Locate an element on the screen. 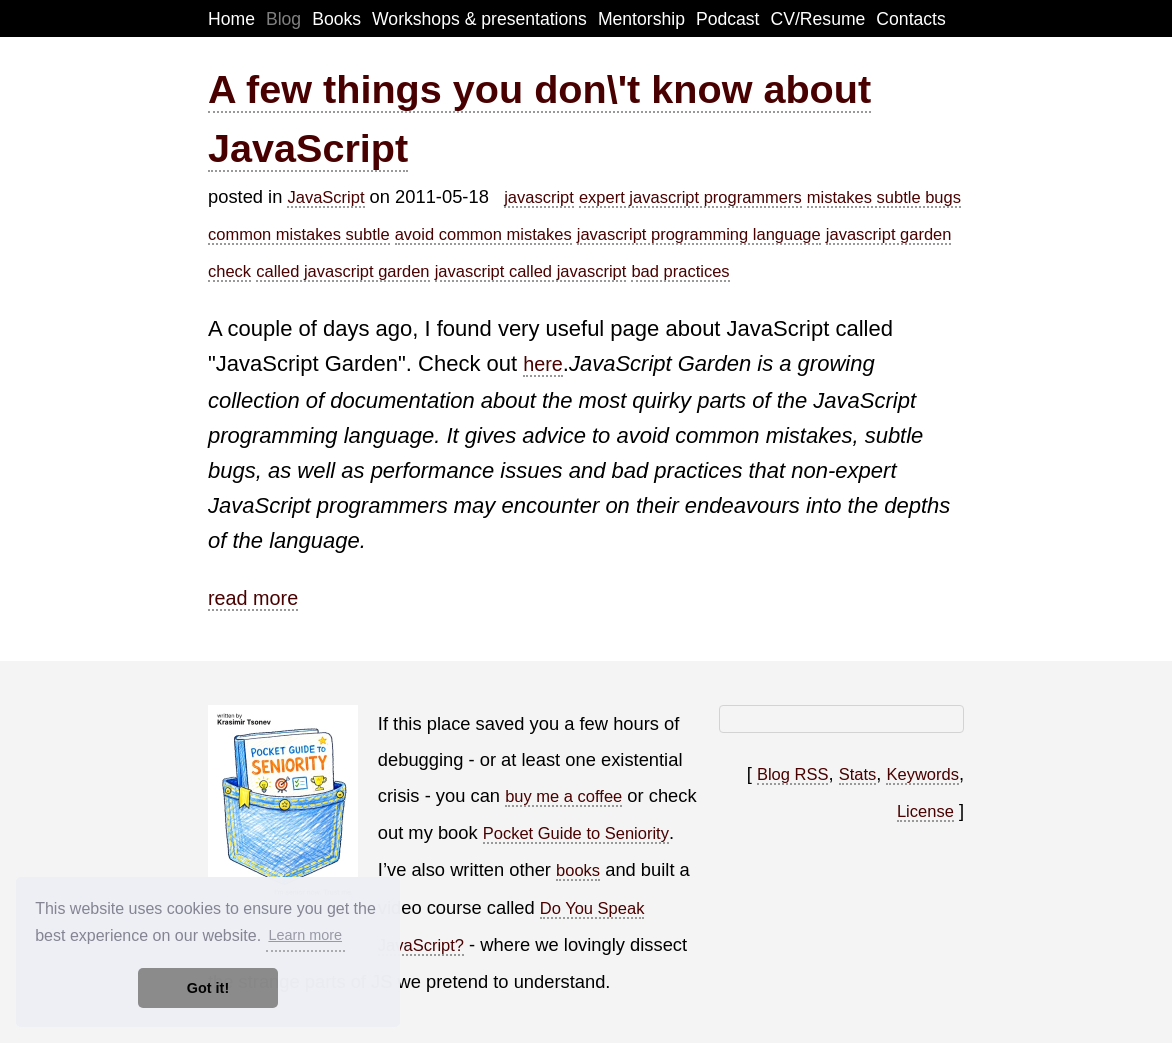  Home is located at coordinates (231, 19).